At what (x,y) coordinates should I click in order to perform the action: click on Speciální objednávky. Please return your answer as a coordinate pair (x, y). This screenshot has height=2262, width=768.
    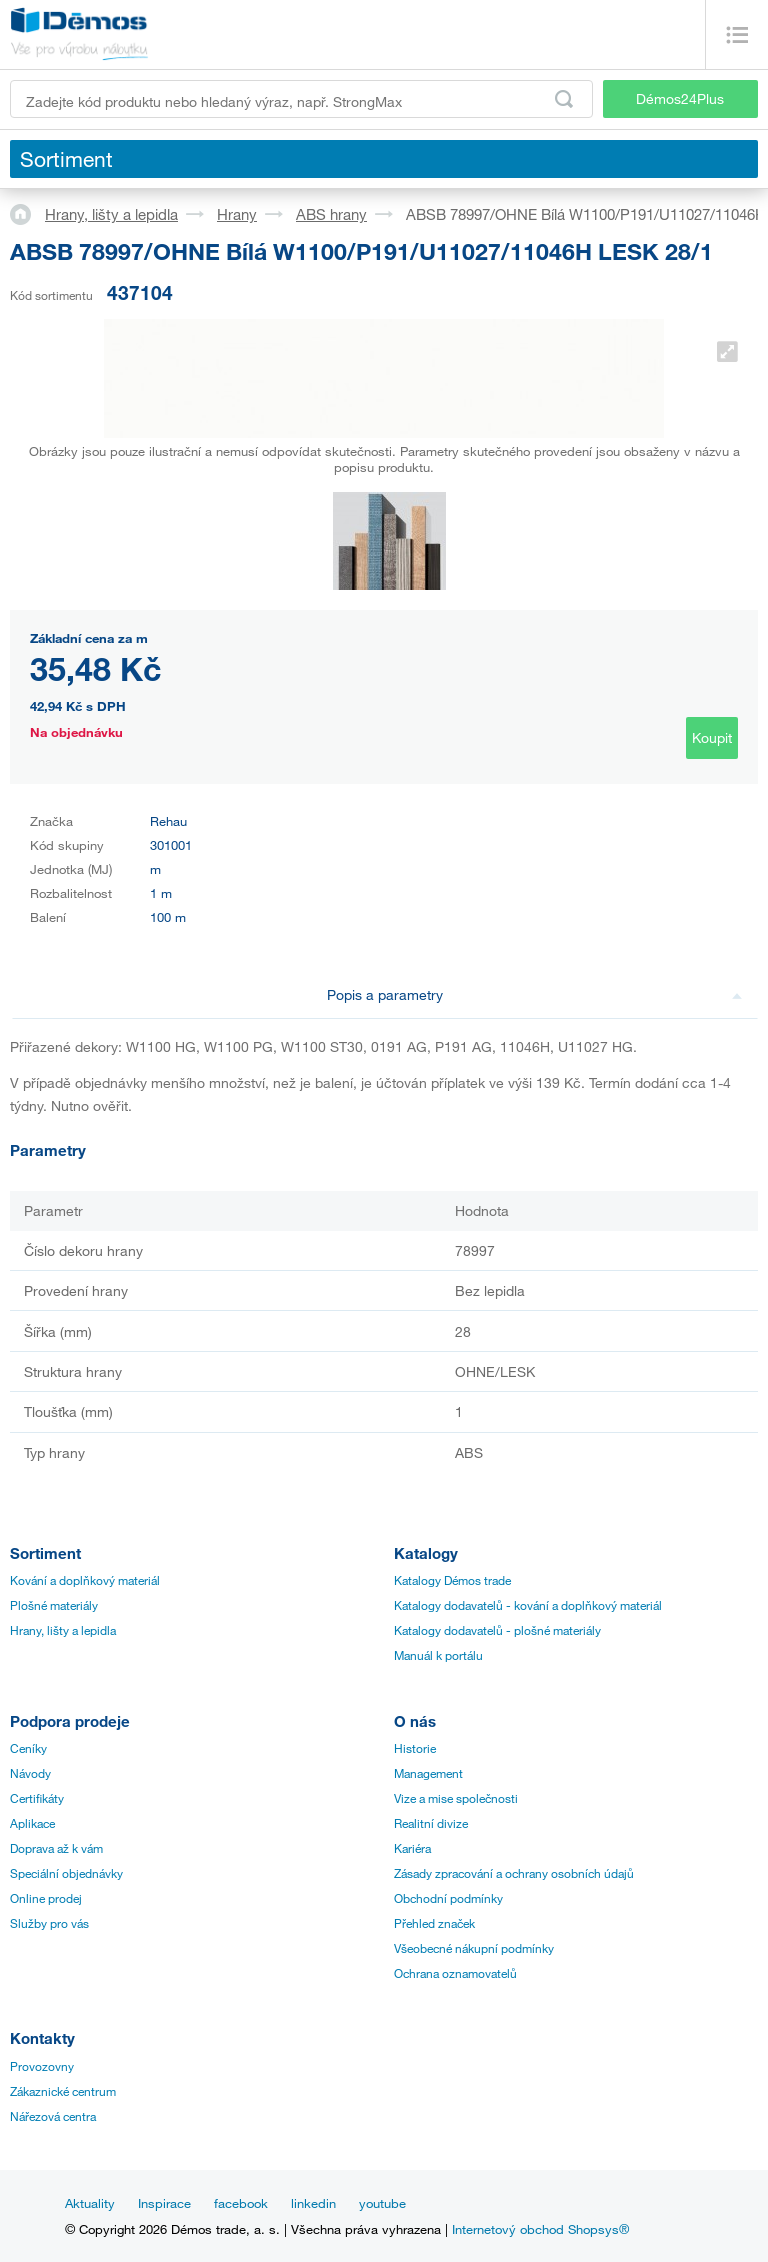
    Looking at the image, I should click on (66, 1873).